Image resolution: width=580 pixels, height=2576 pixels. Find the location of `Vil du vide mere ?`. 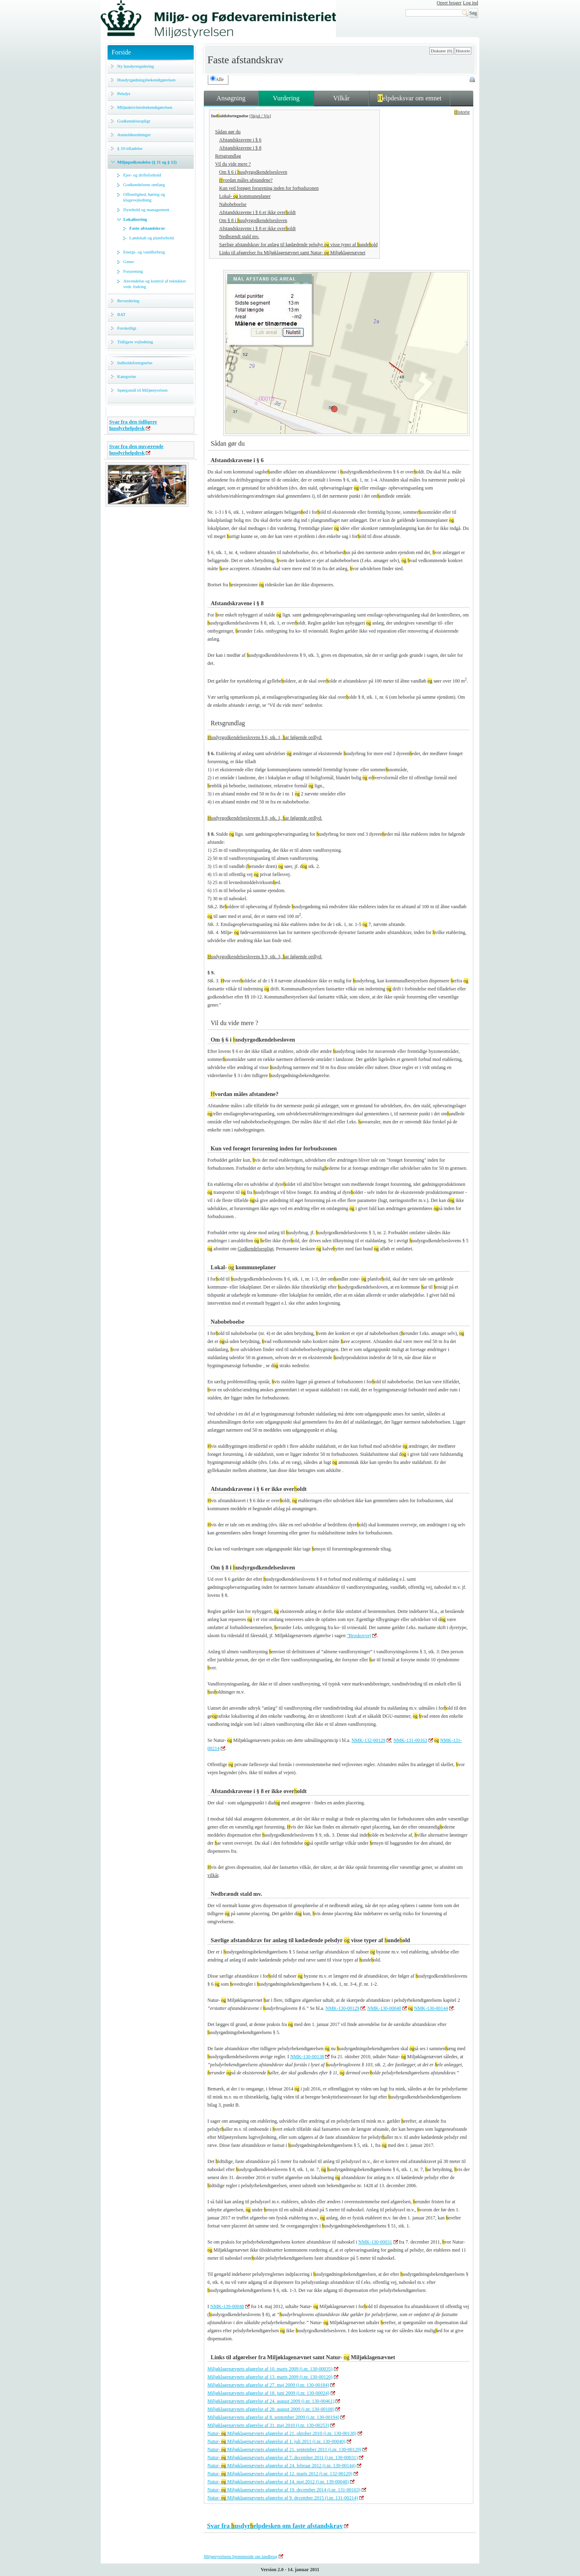

Vil du vide mere ? is located at coordinates (233, 164).